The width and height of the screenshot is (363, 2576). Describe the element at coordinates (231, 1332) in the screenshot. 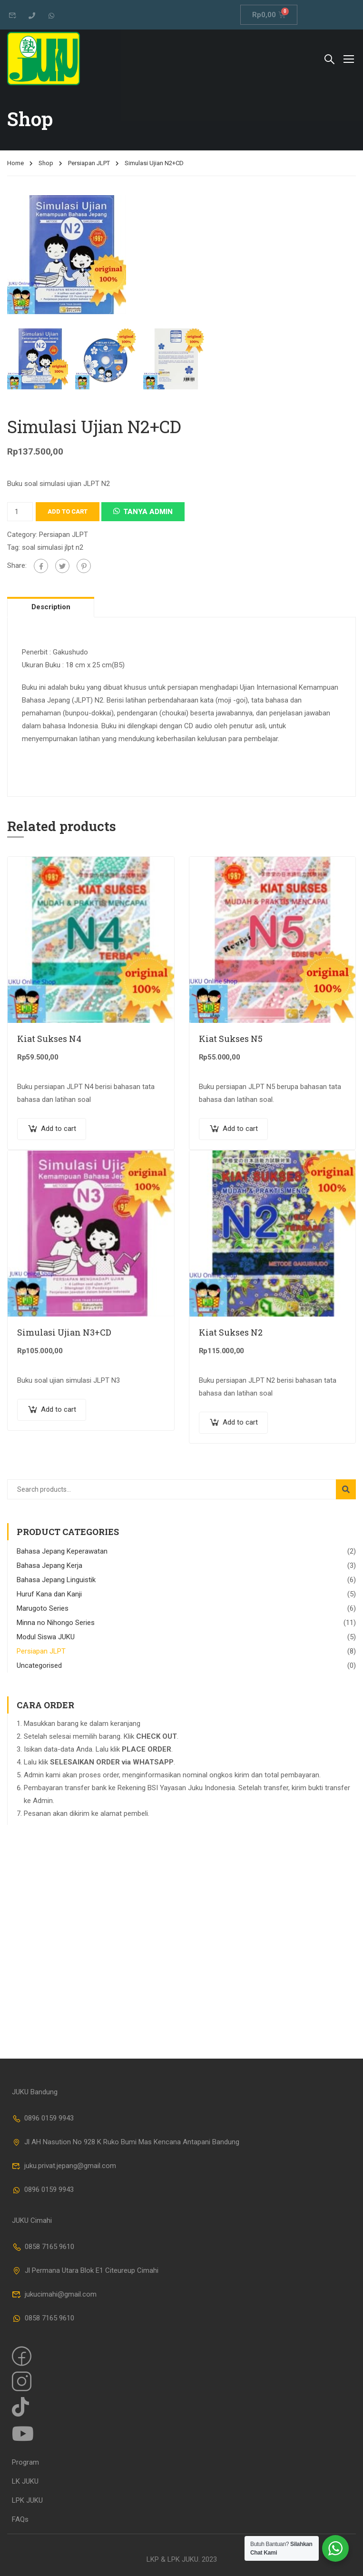

I see `Kiat Sukses N2` at that location.